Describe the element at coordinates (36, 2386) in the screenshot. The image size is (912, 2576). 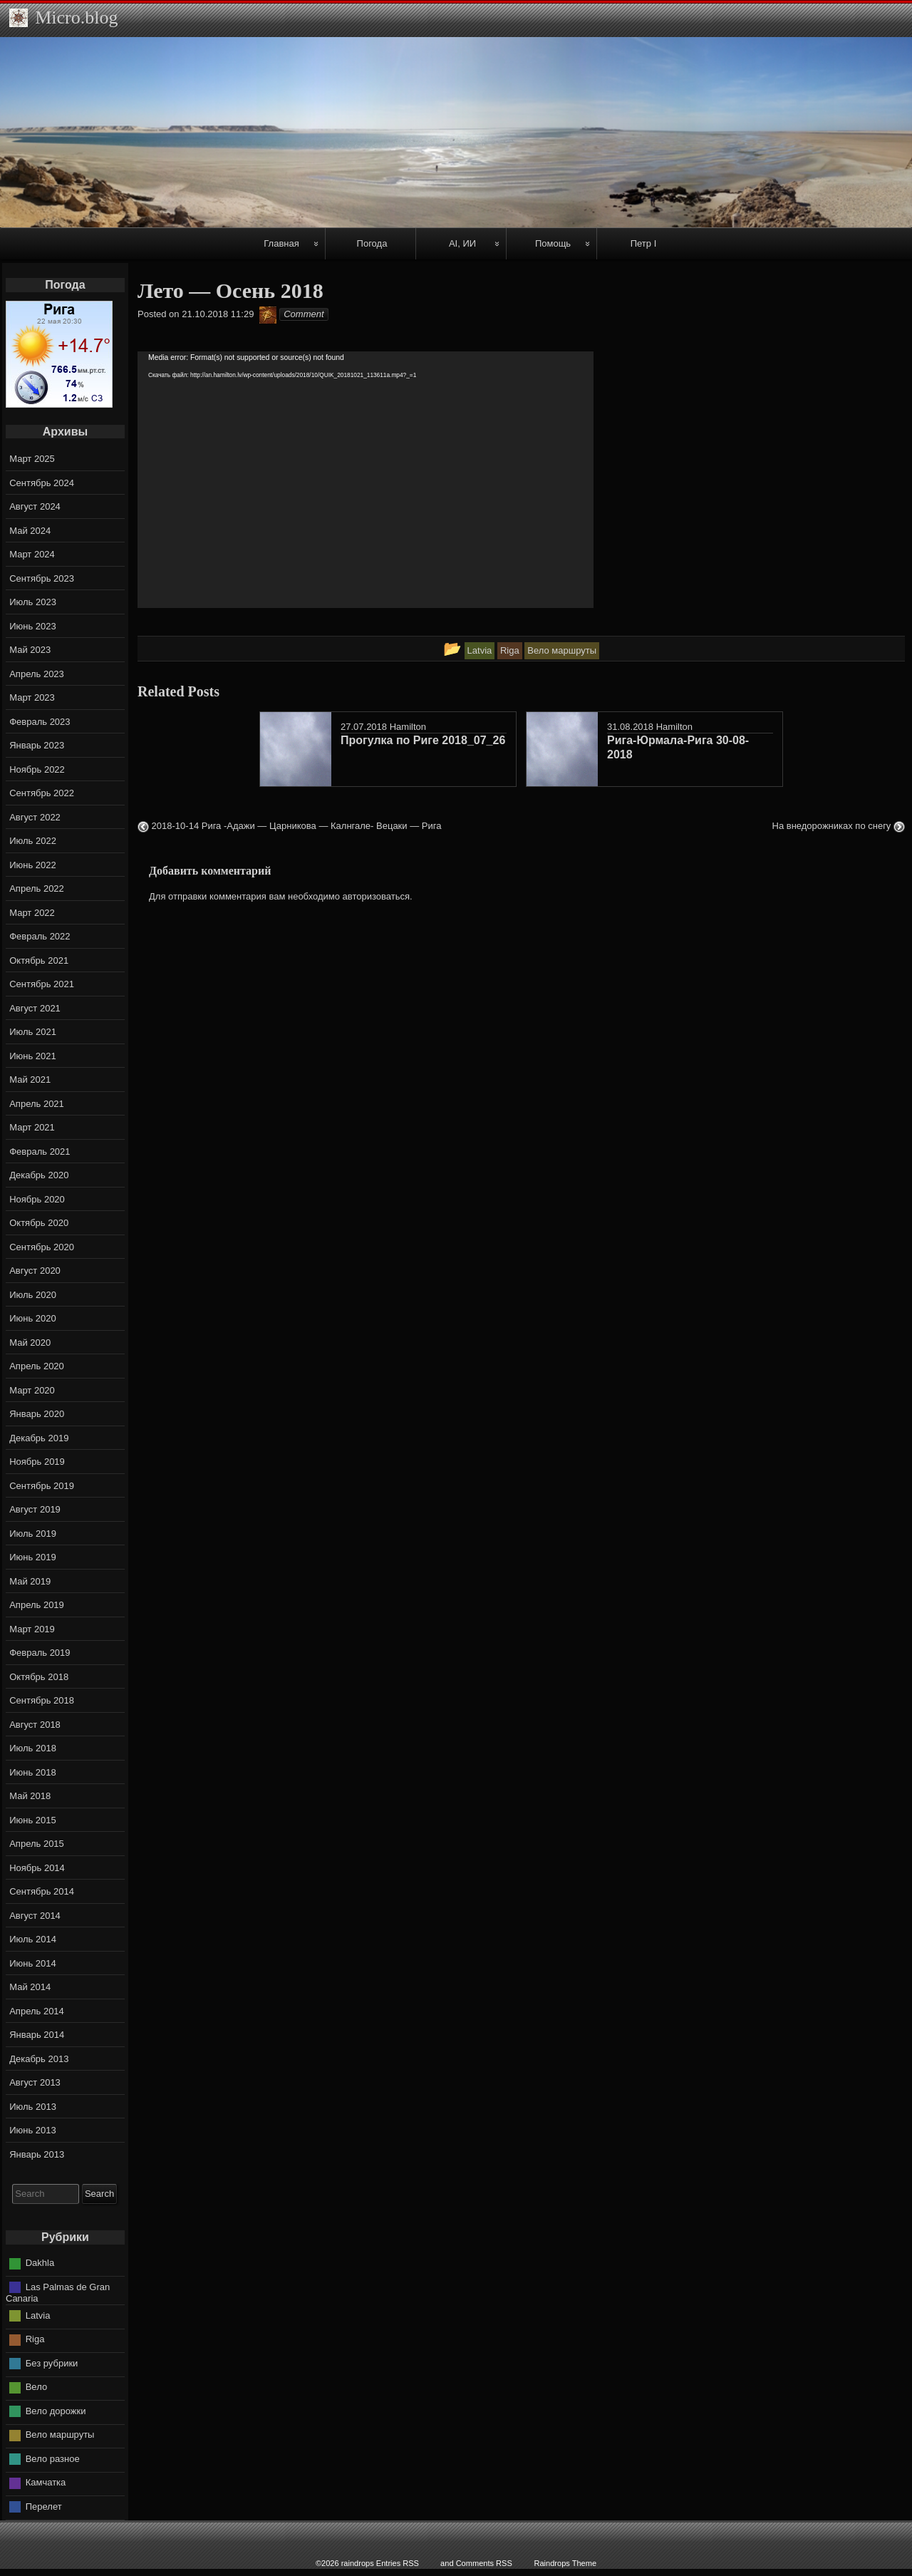
I see `Вело` at that location.